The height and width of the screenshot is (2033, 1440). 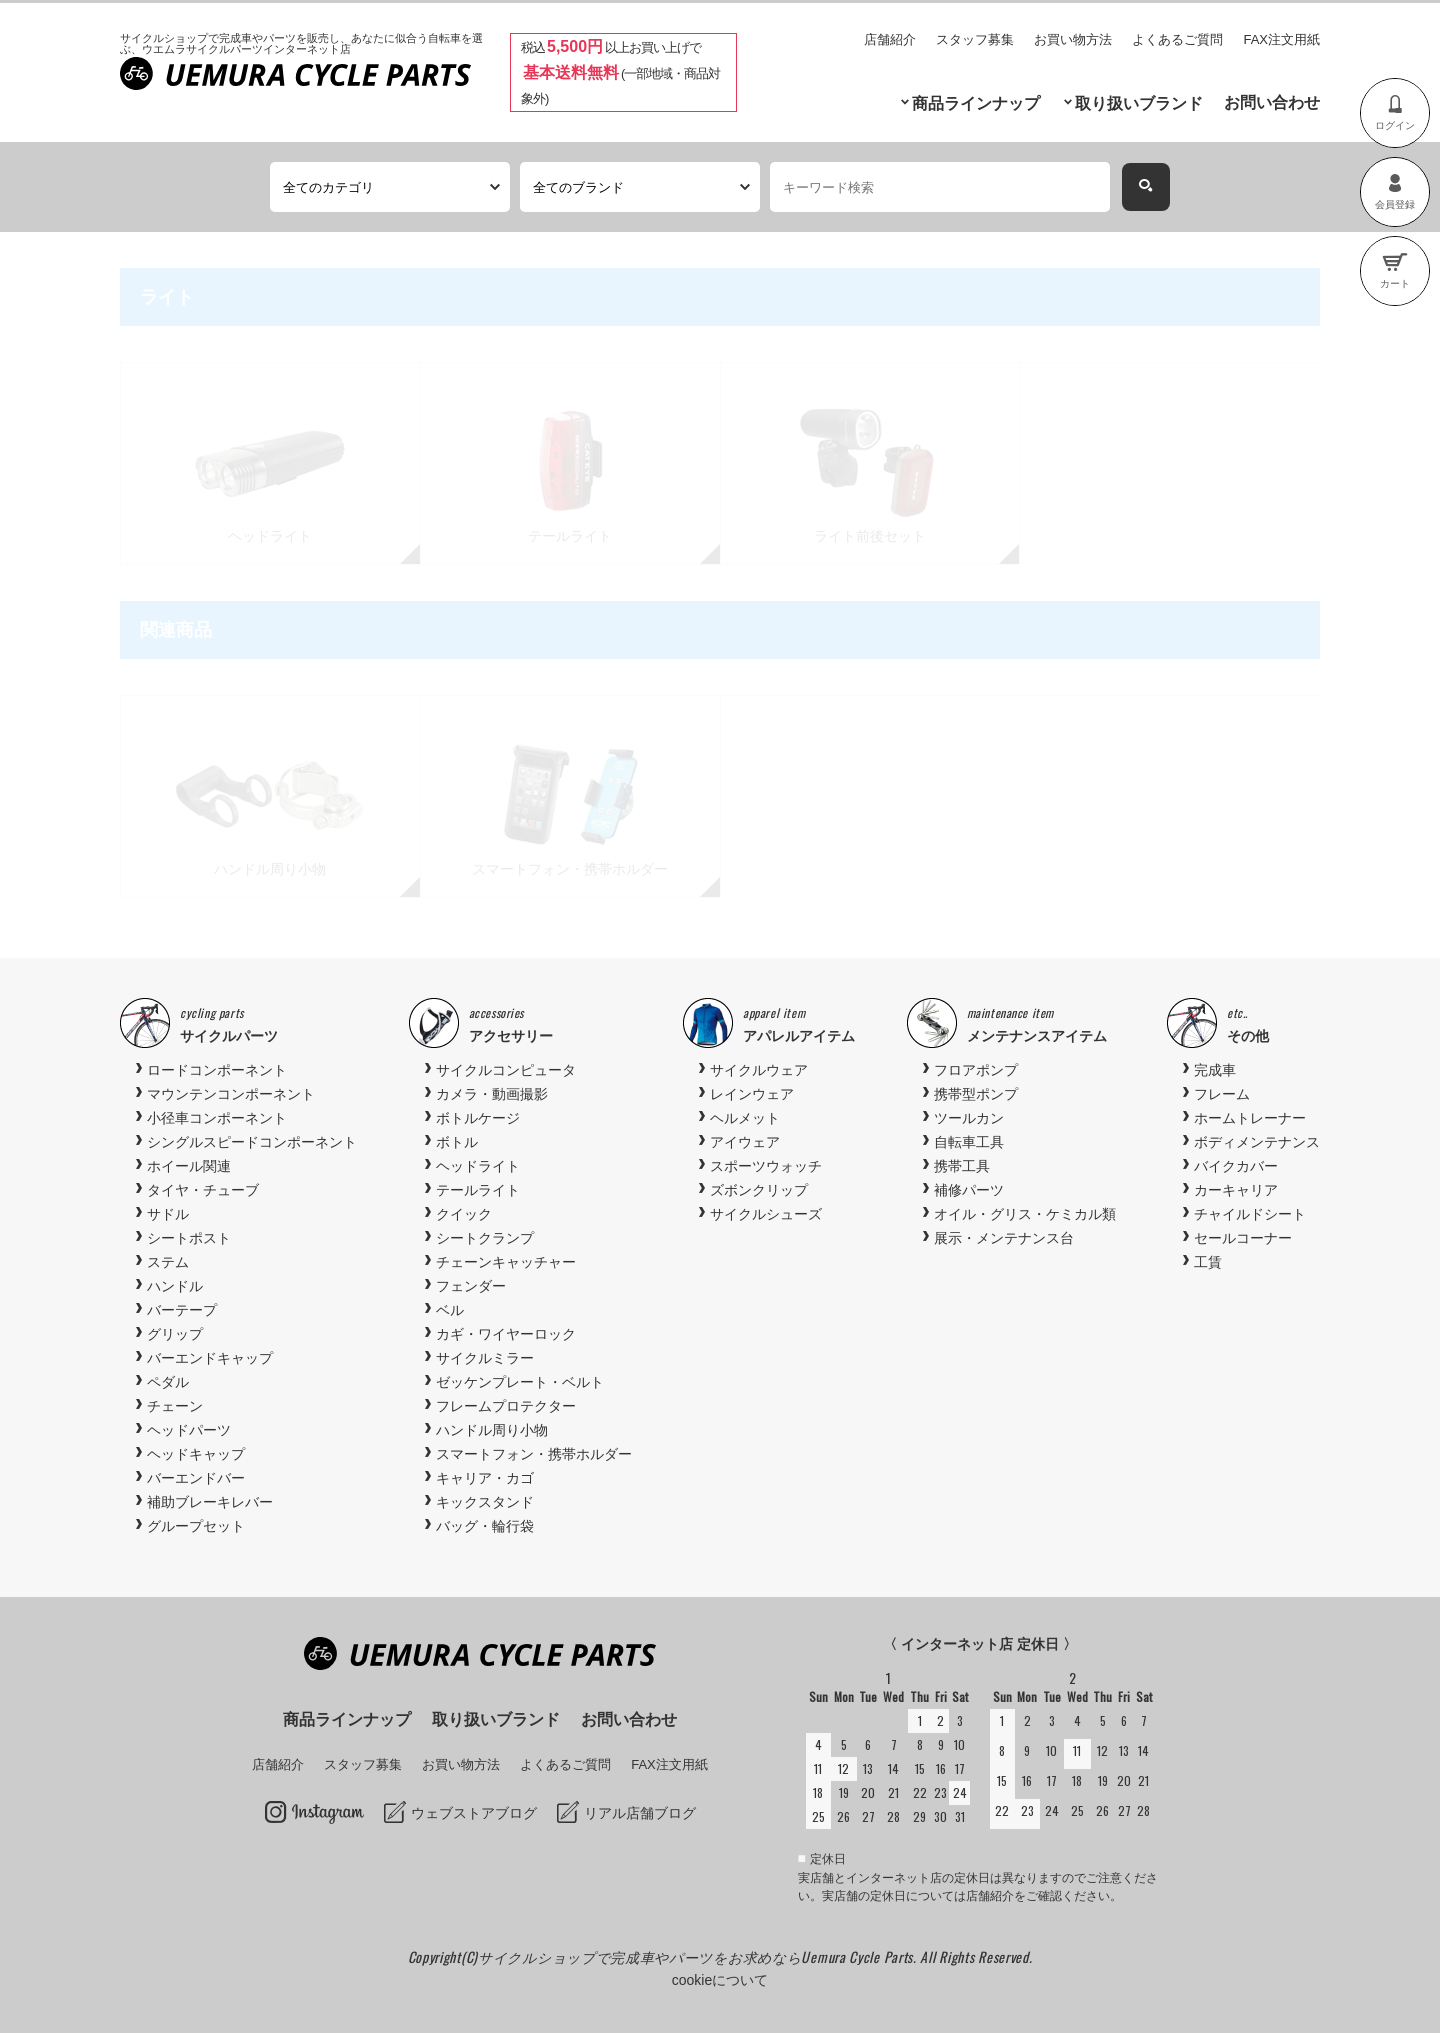 I want to click on シートクランプ, so click(x=485, y=1238).